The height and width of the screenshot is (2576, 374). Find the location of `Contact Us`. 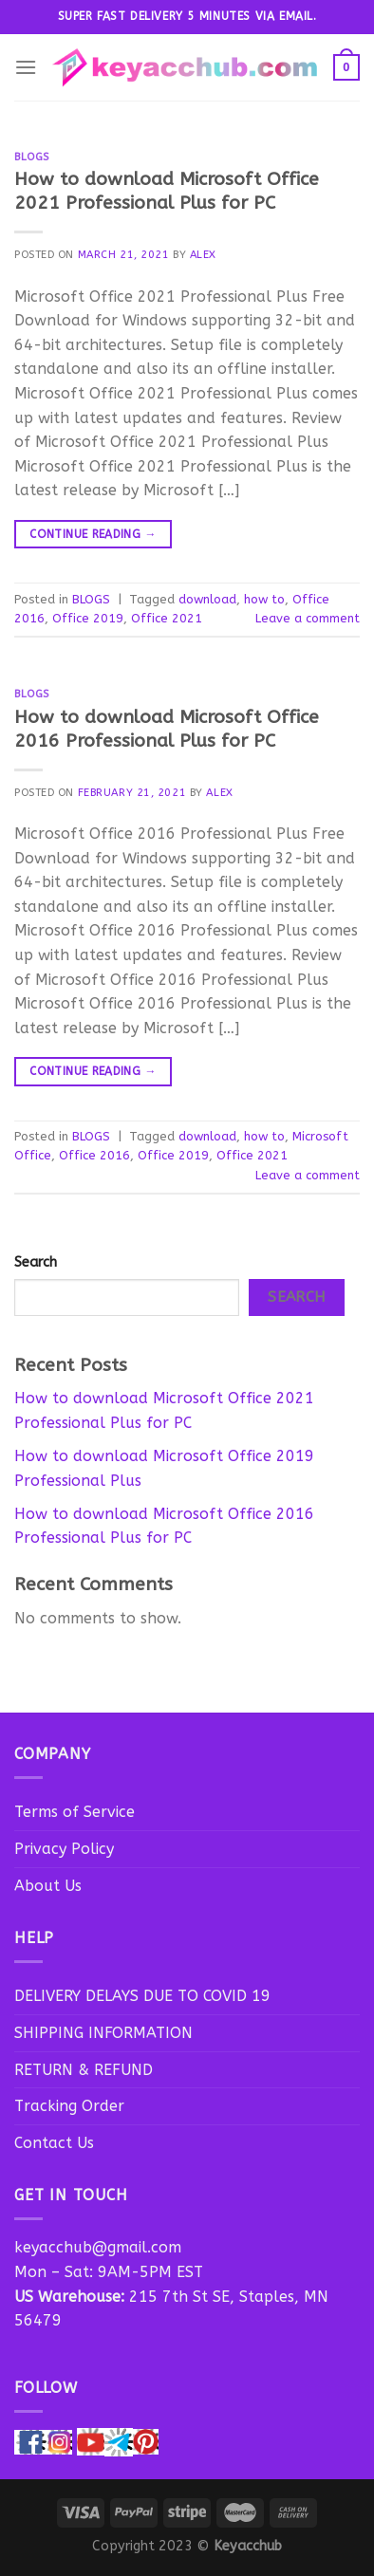

Contact Us is located at coordinates (54, 2143).